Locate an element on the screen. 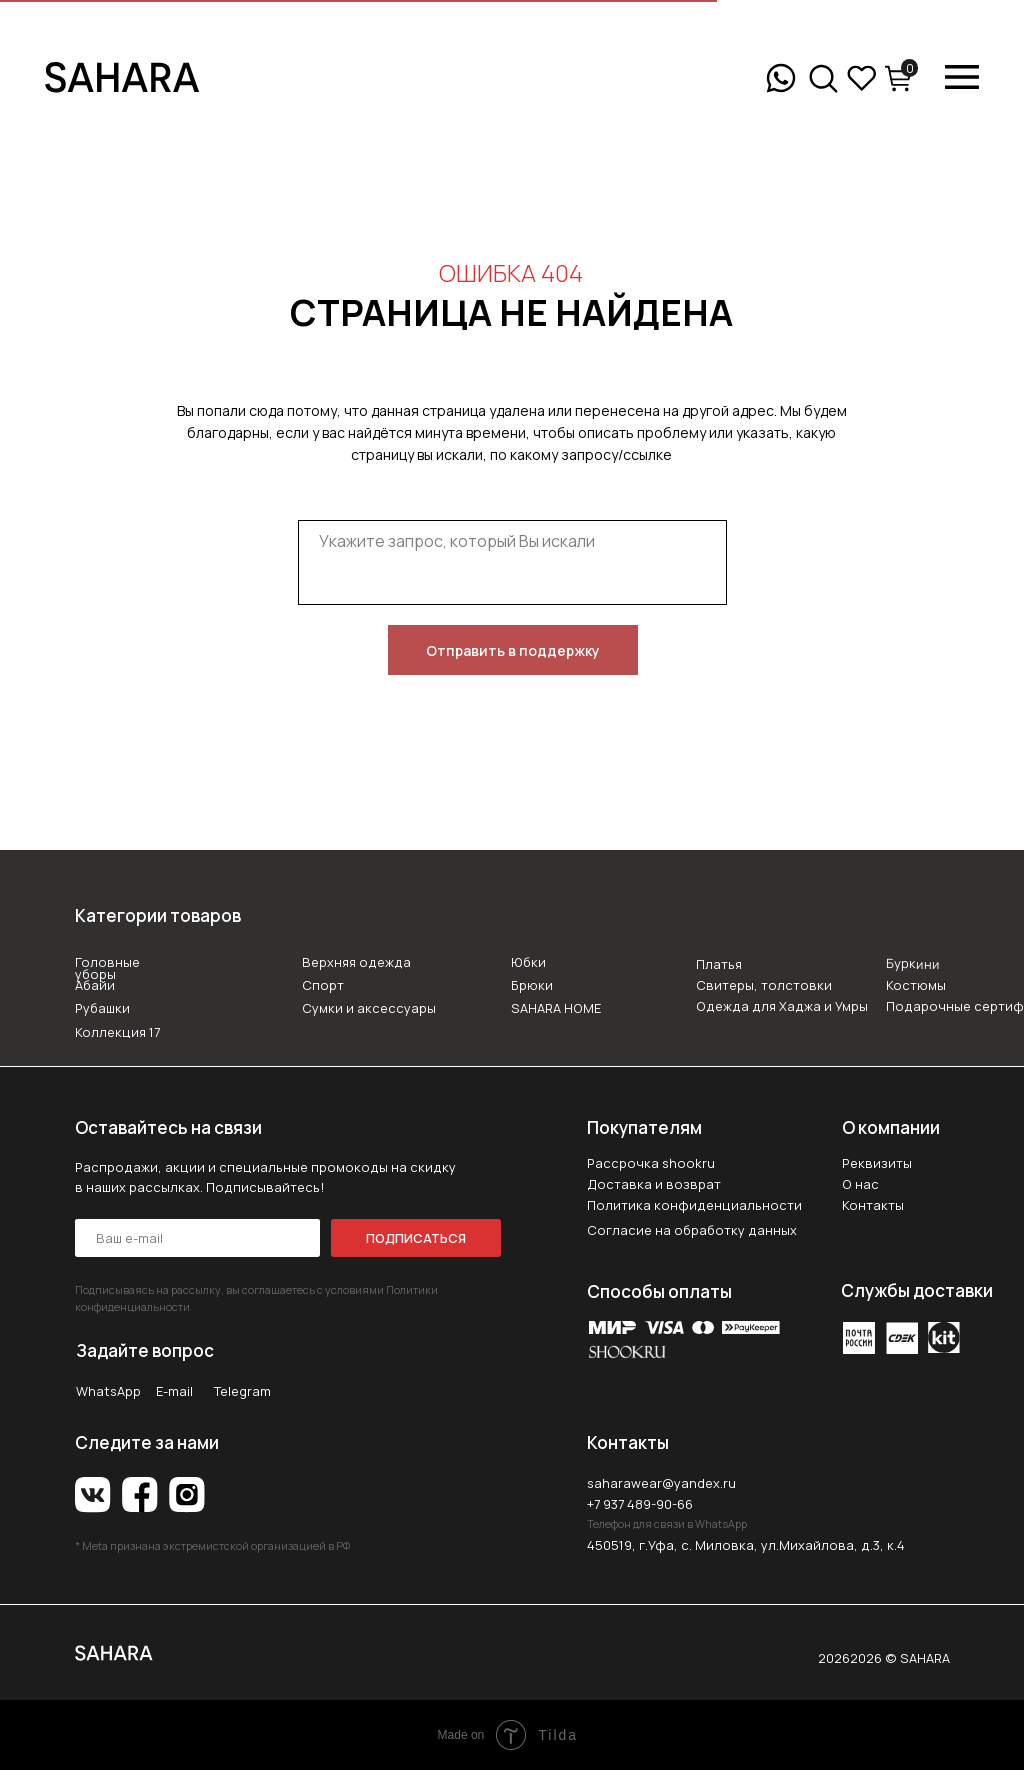 This screenshot has width=1024, height=1770. Платья is located at coordinates (719, 964).